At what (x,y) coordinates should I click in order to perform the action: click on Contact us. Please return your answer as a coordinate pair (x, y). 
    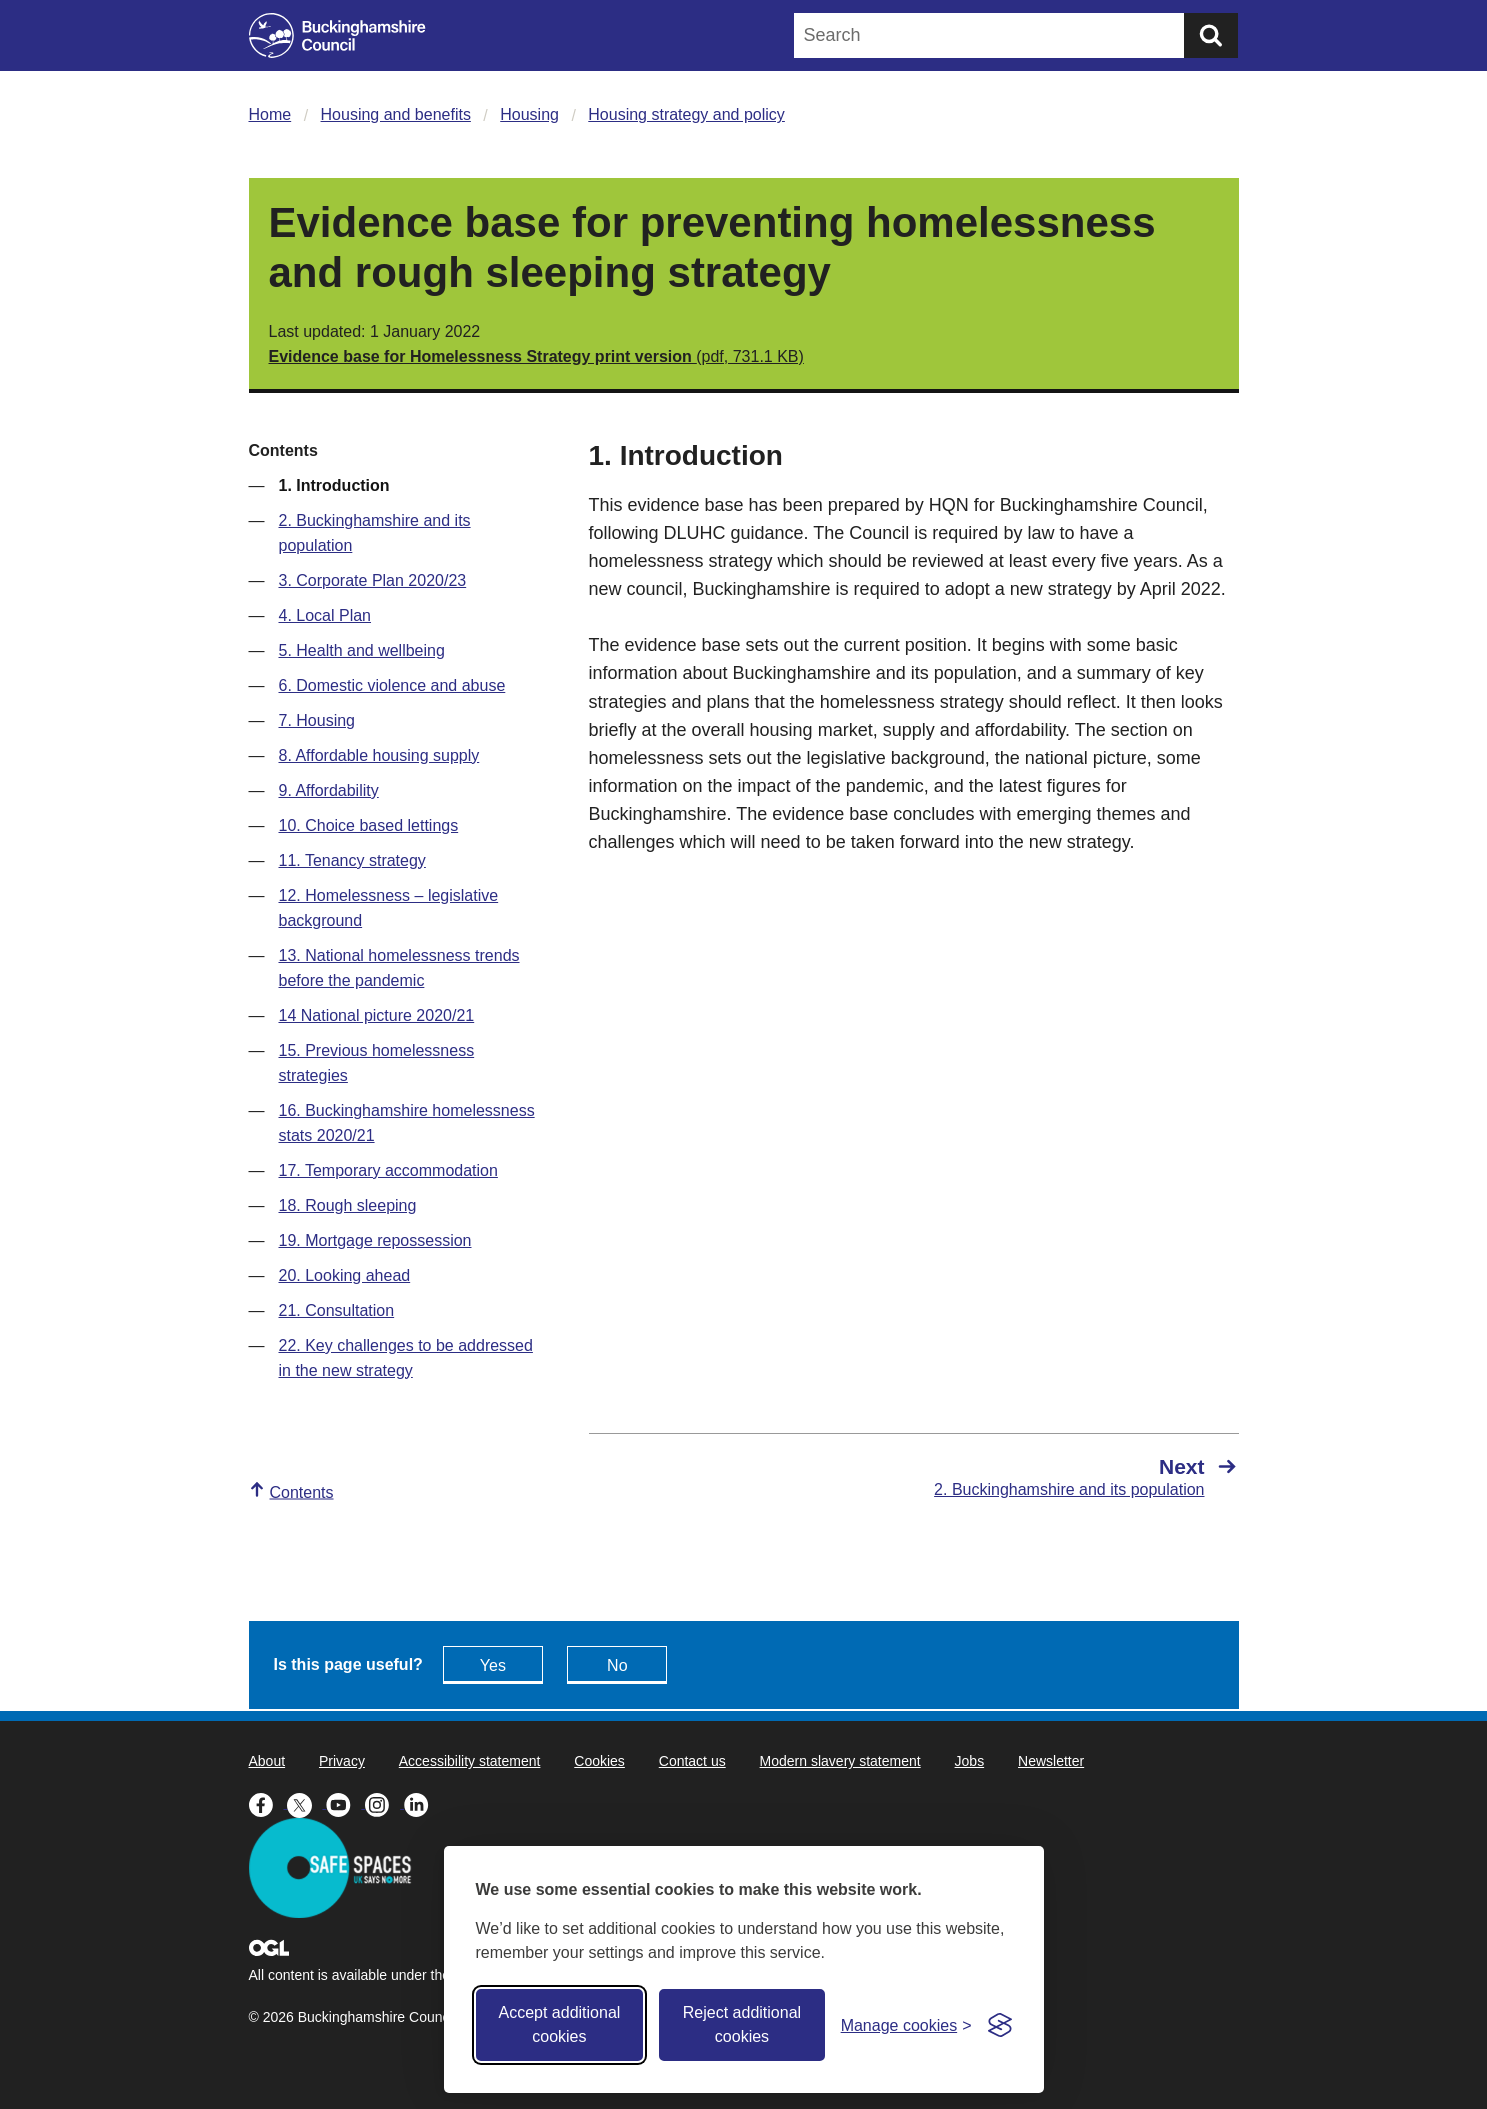
    Looking at the image, I should click on (692, 1761).